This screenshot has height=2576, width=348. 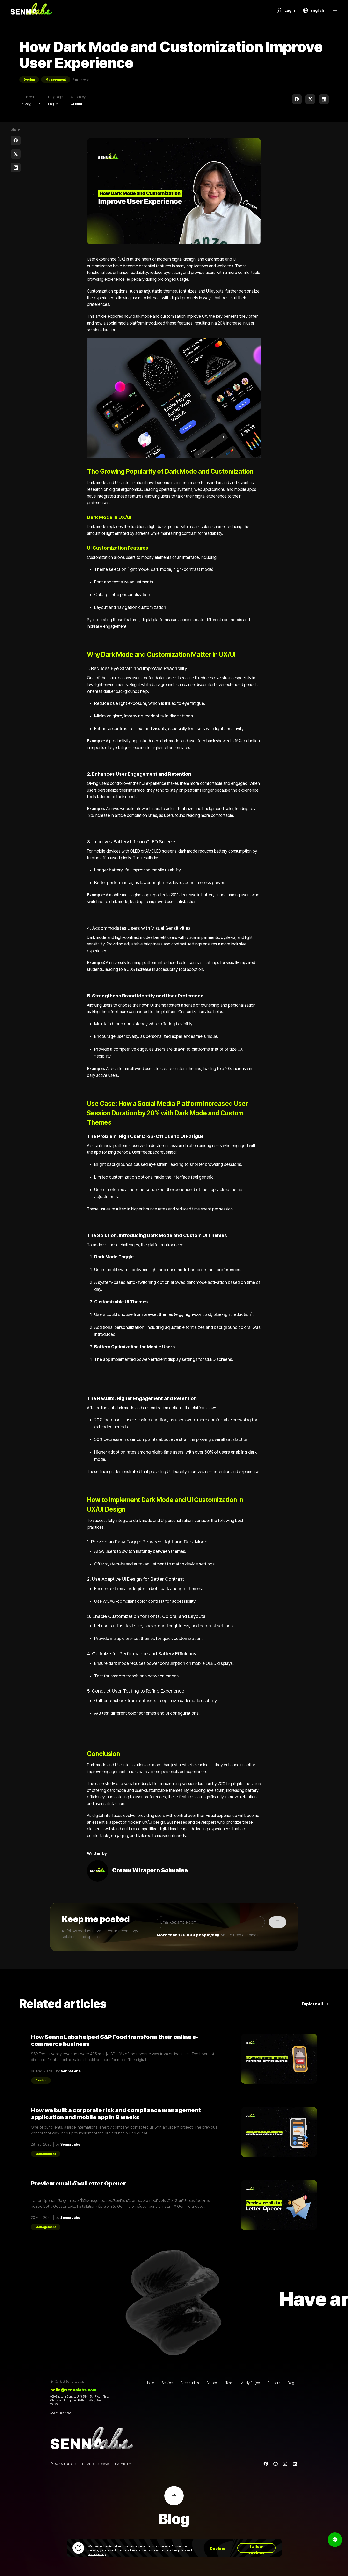 What do you see at coordinates (73, 2389) in the screenshot?
I see `hello@sennalabs.com` at bounding box center [73, 2389].